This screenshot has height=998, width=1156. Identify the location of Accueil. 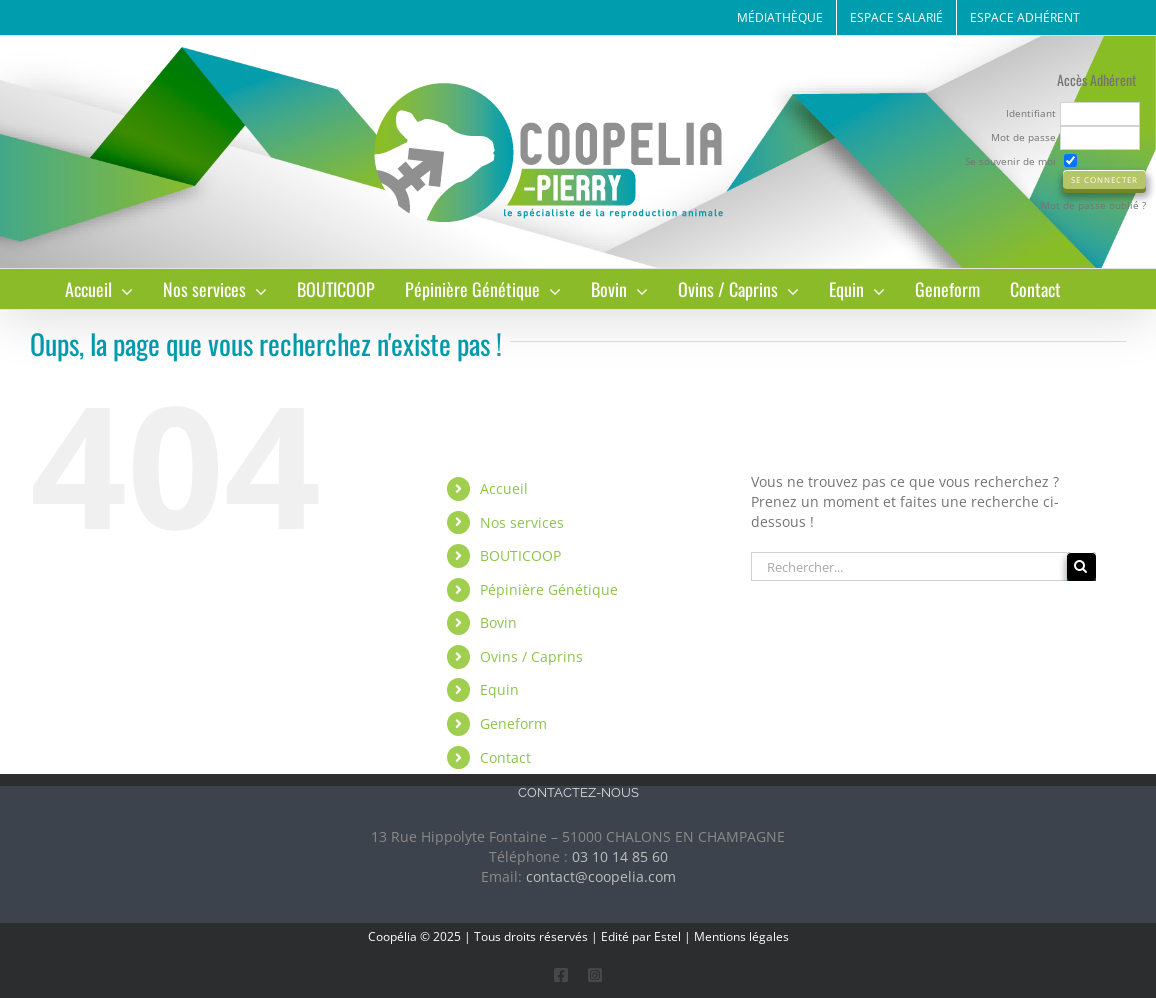
(504, 488).